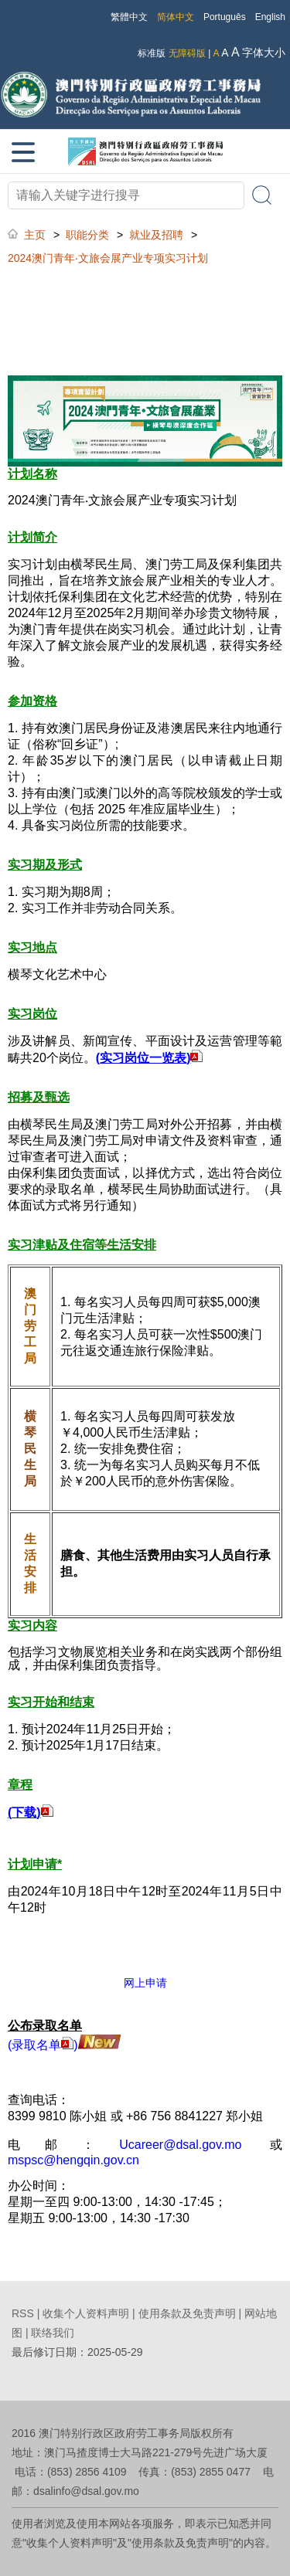 This screenshot has width=290, height=2576. Describe the element at coordinates (27, 2313) in the screenshot. I see `RSS |` at that location.